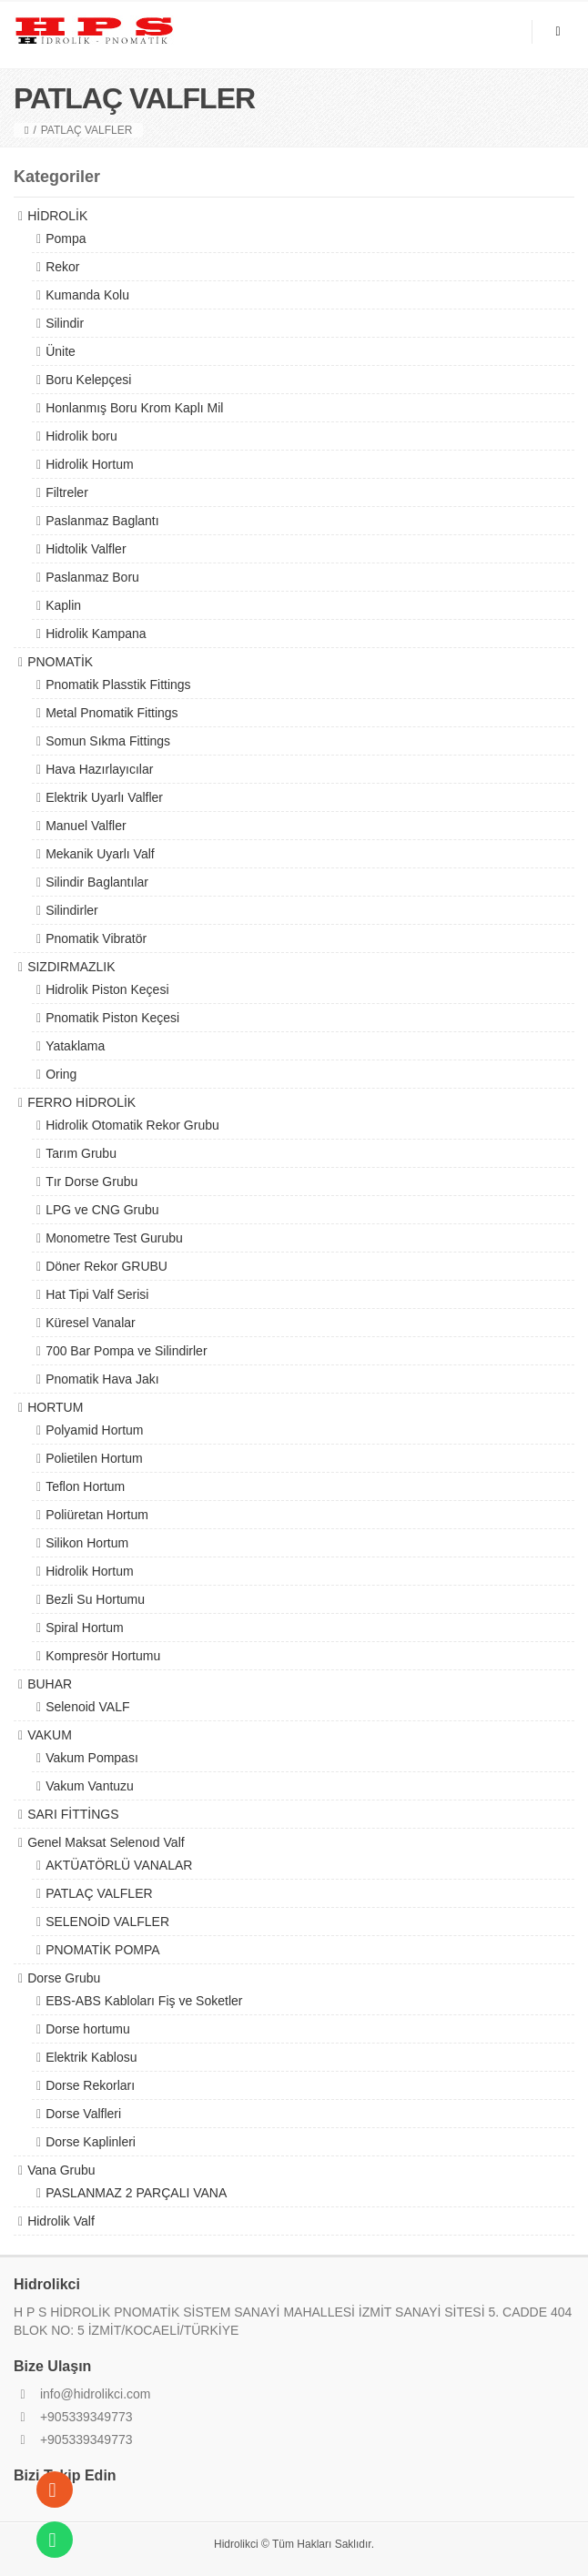  Describe the element at coordinates (91, 2057) in the screenshot. I see `Elektrik Kablosu` at that location.